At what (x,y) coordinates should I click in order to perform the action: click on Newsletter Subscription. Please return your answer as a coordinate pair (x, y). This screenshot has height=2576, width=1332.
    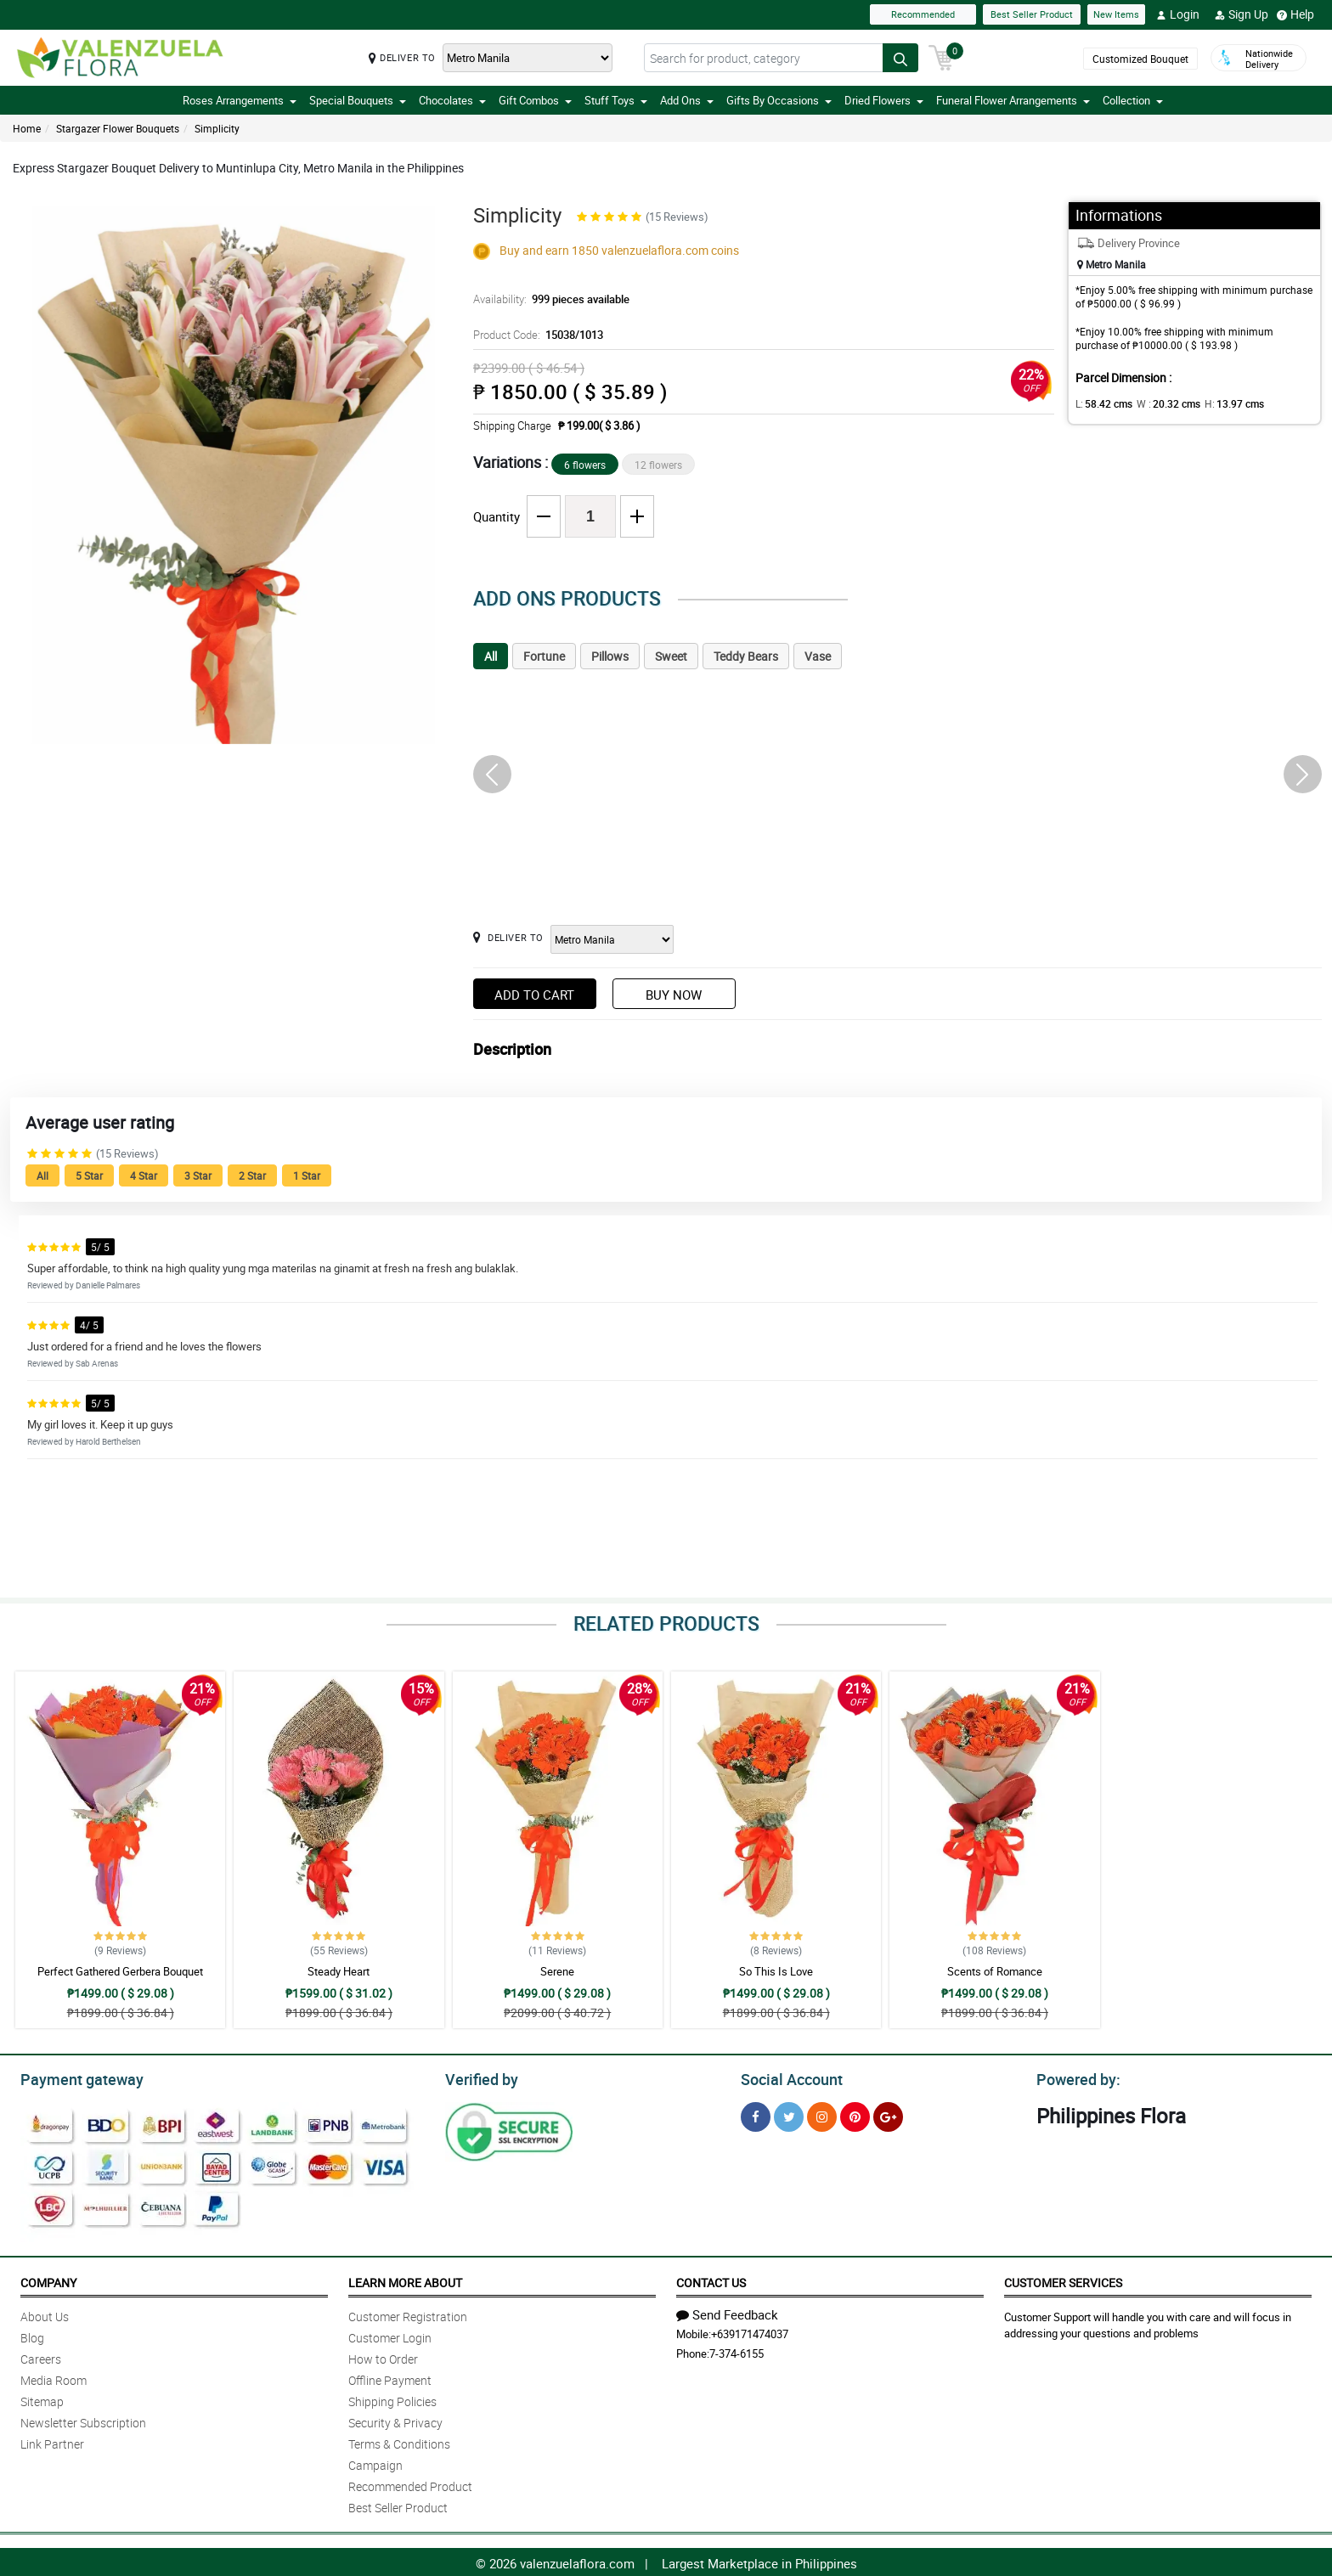
    Looking at the image, I should click on (83, 2420).